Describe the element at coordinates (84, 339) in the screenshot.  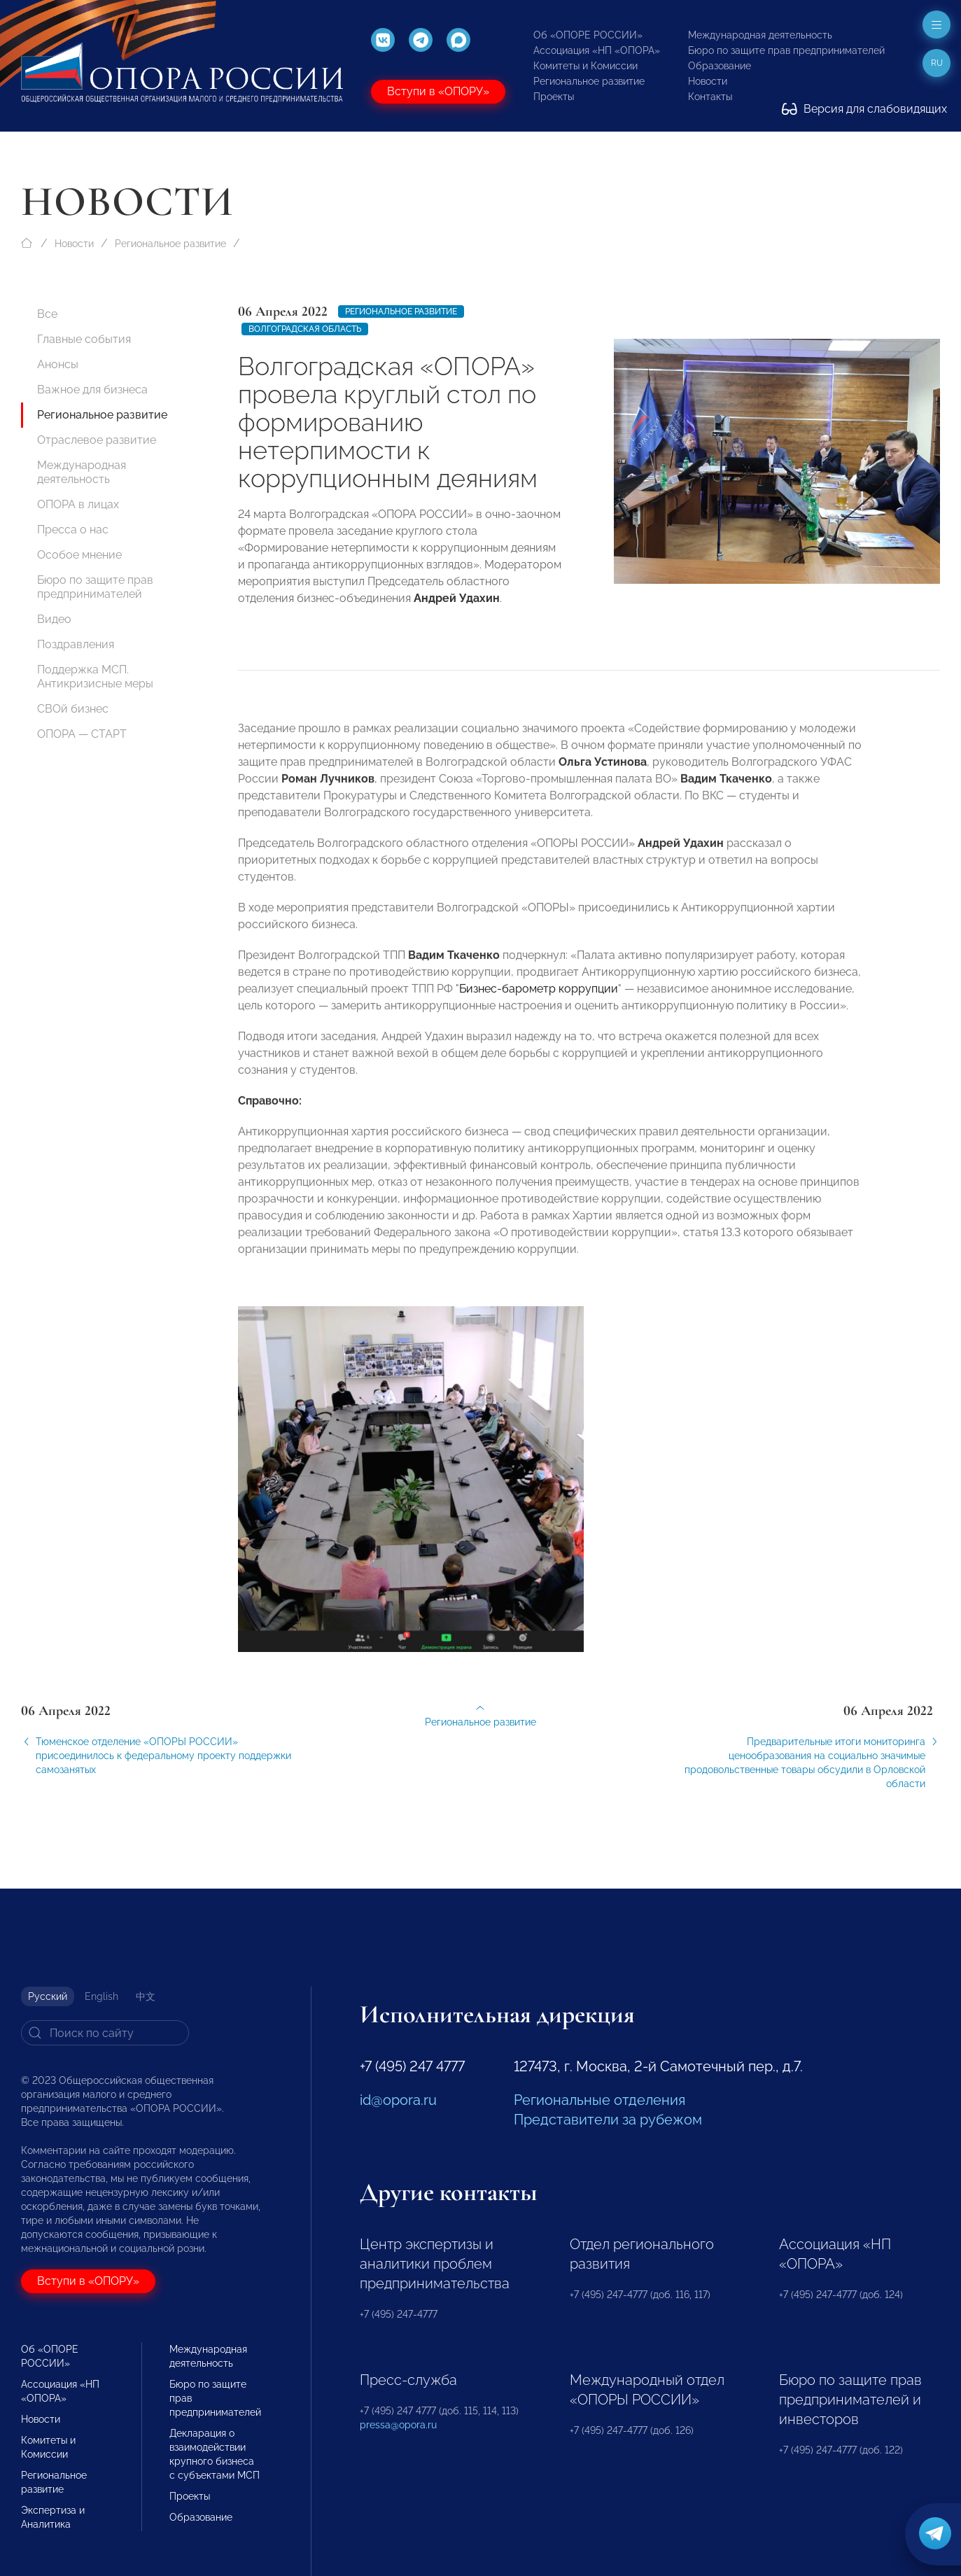
I see `Главные события` at that location.